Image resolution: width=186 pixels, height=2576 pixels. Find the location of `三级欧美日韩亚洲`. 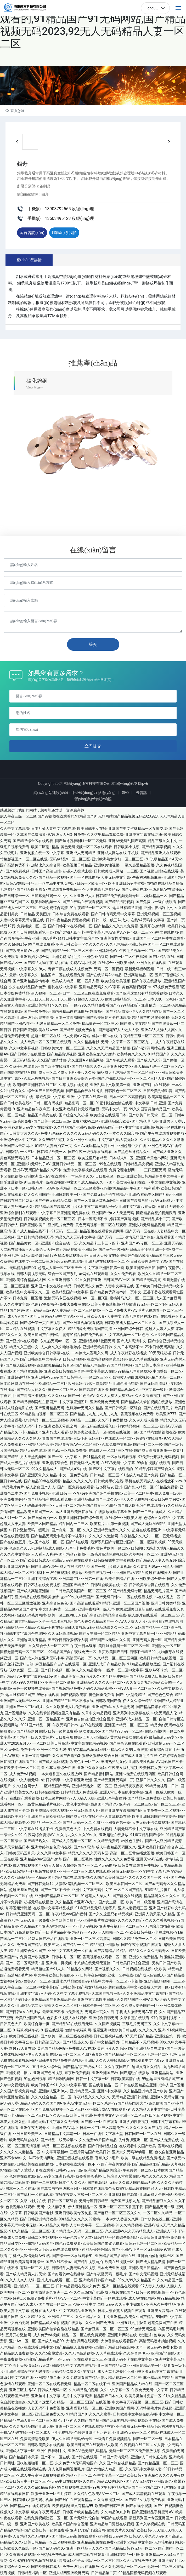

三级欧美日韩亚洲 is located at coordinates (77, 2115).